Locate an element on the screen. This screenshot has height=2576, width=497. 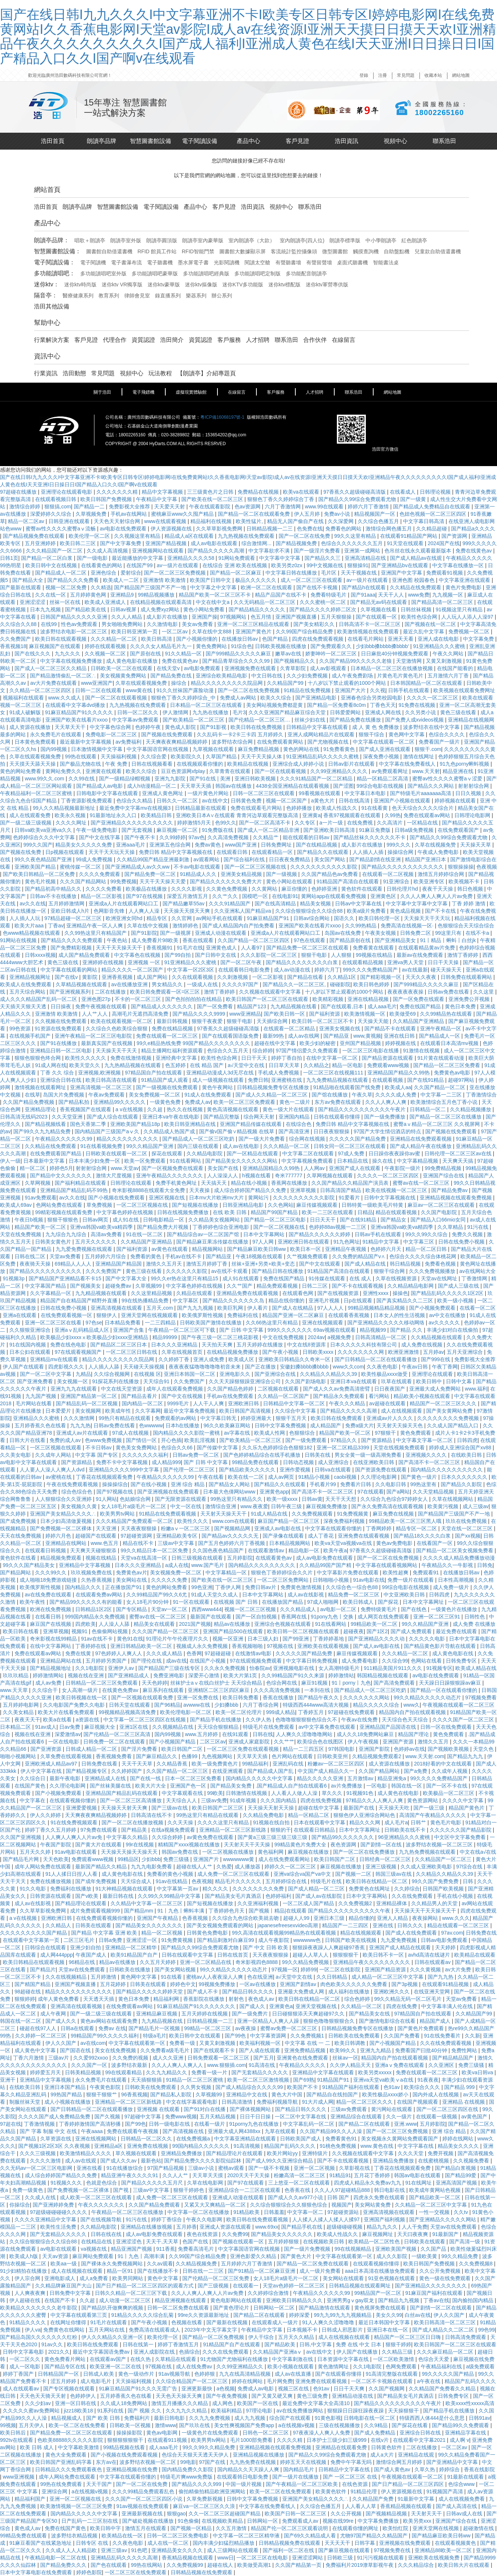
日韩网站一区 is located at coordinates (263, 2521).